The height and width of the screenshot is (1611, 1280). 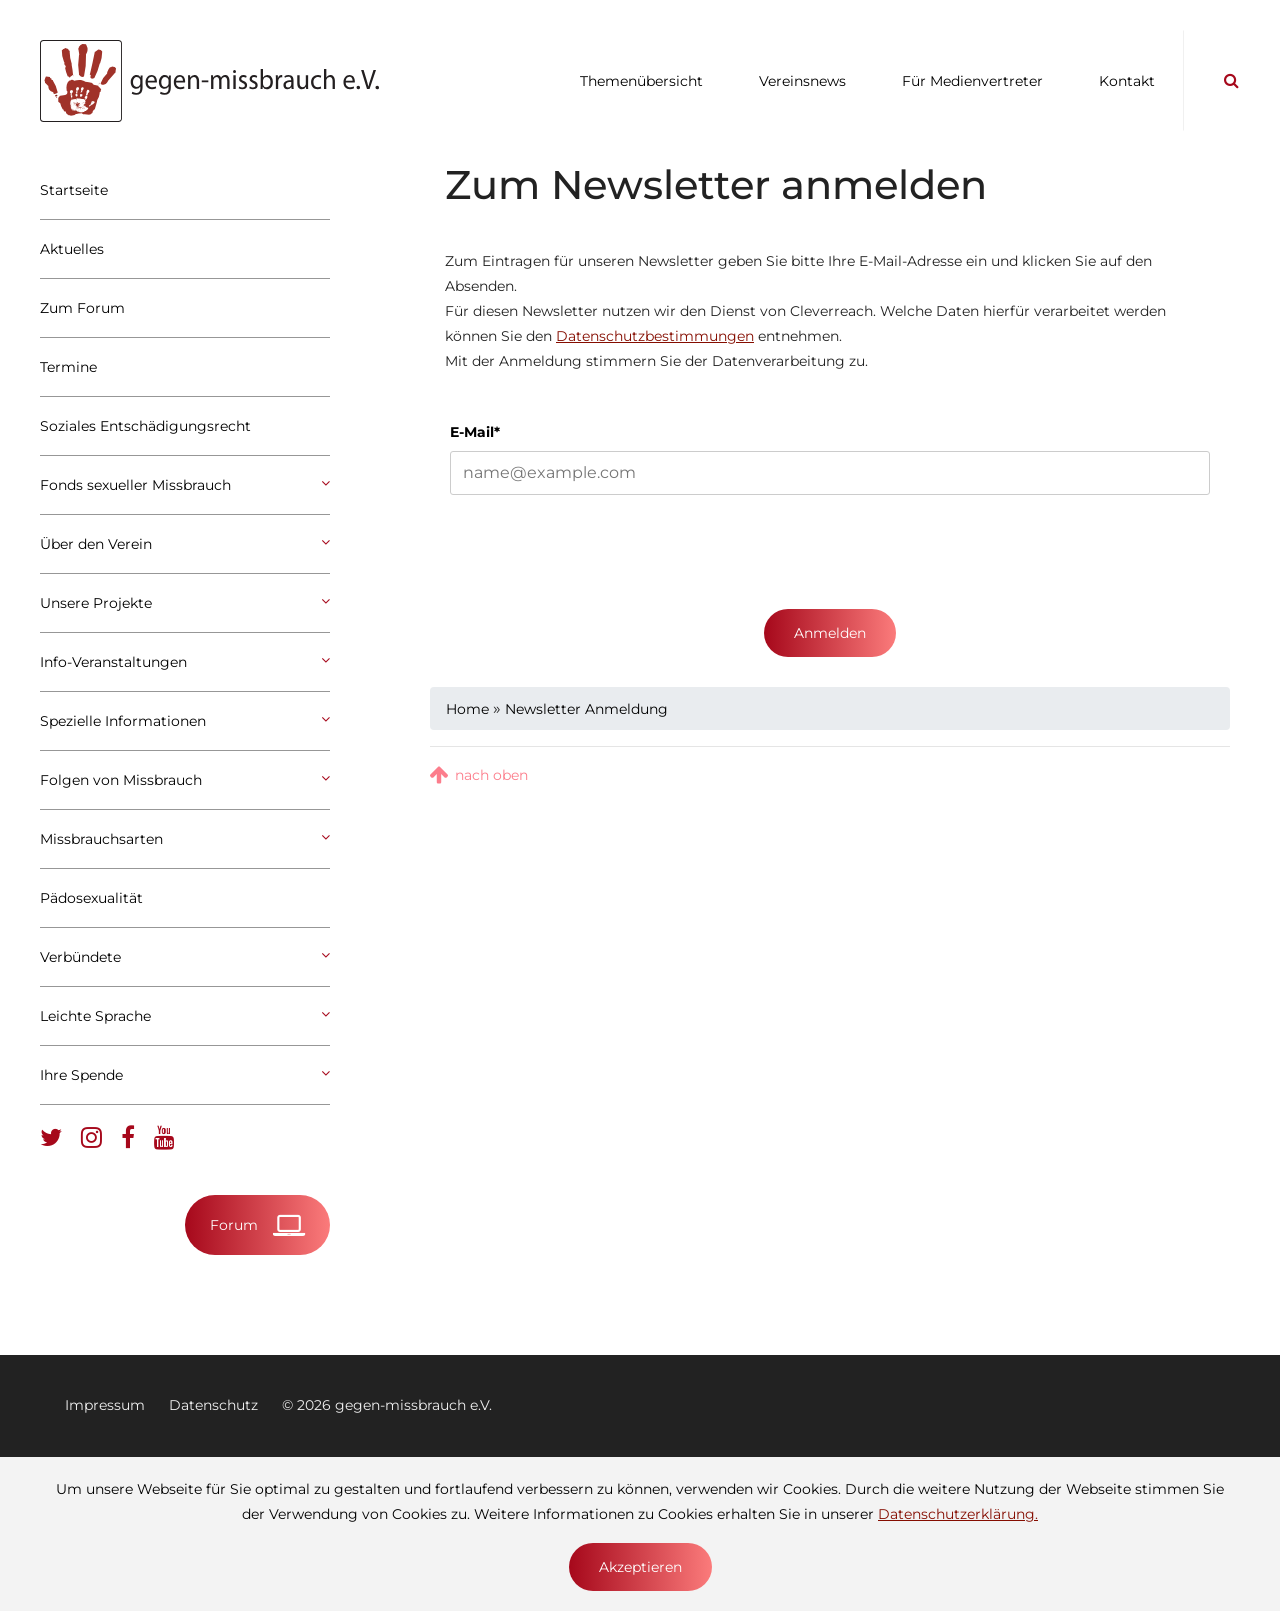 What do you see at coordinates (185, 957) in the screenshot?
I see `Verbündete` at bounding box center [185, 957].